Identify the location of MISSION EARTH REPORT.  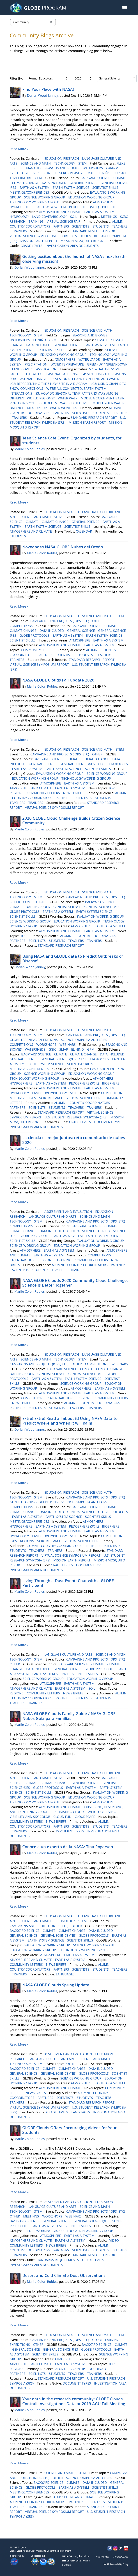
(39, 241).